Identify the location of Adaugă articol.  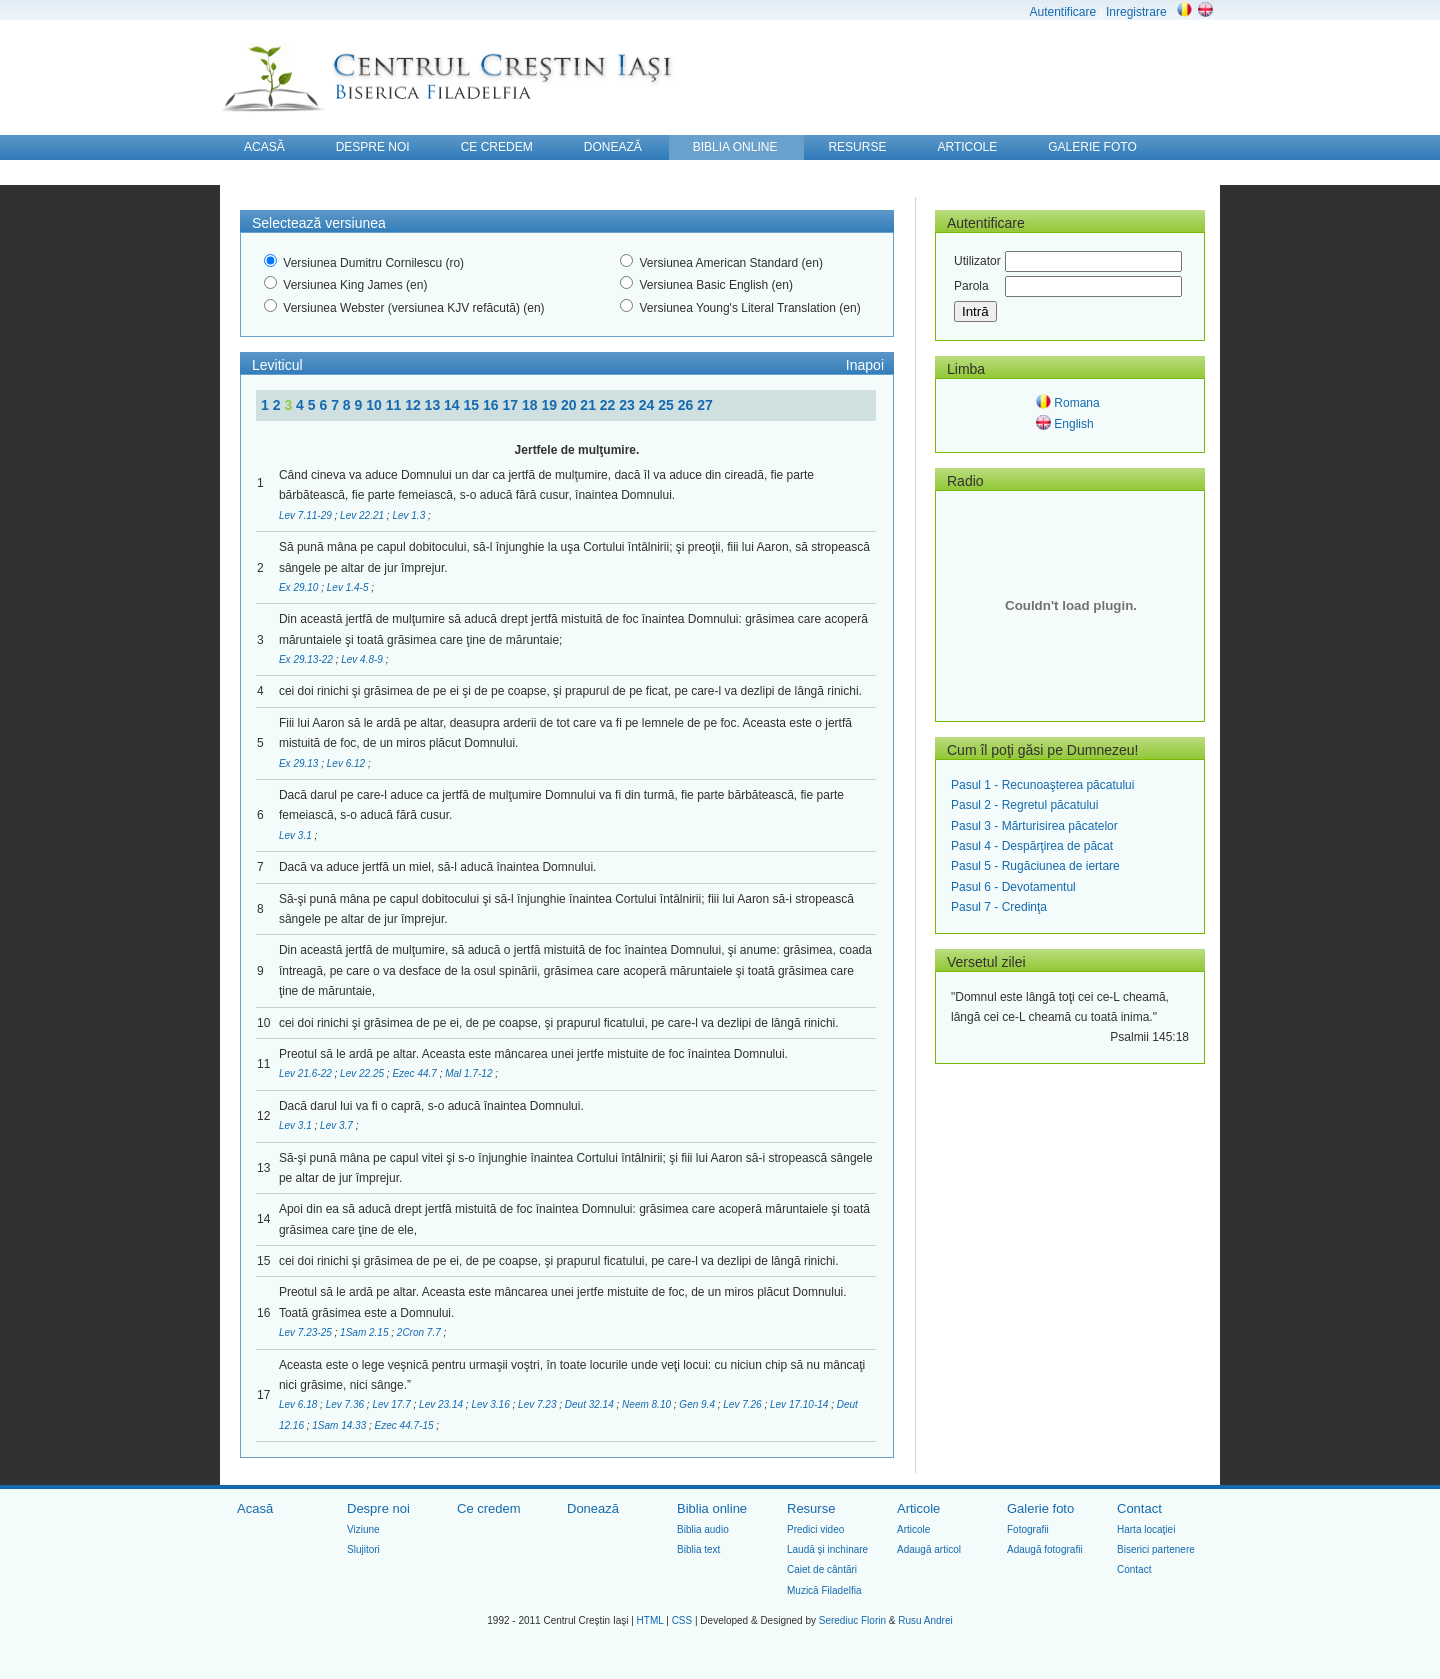
(929, 1549).